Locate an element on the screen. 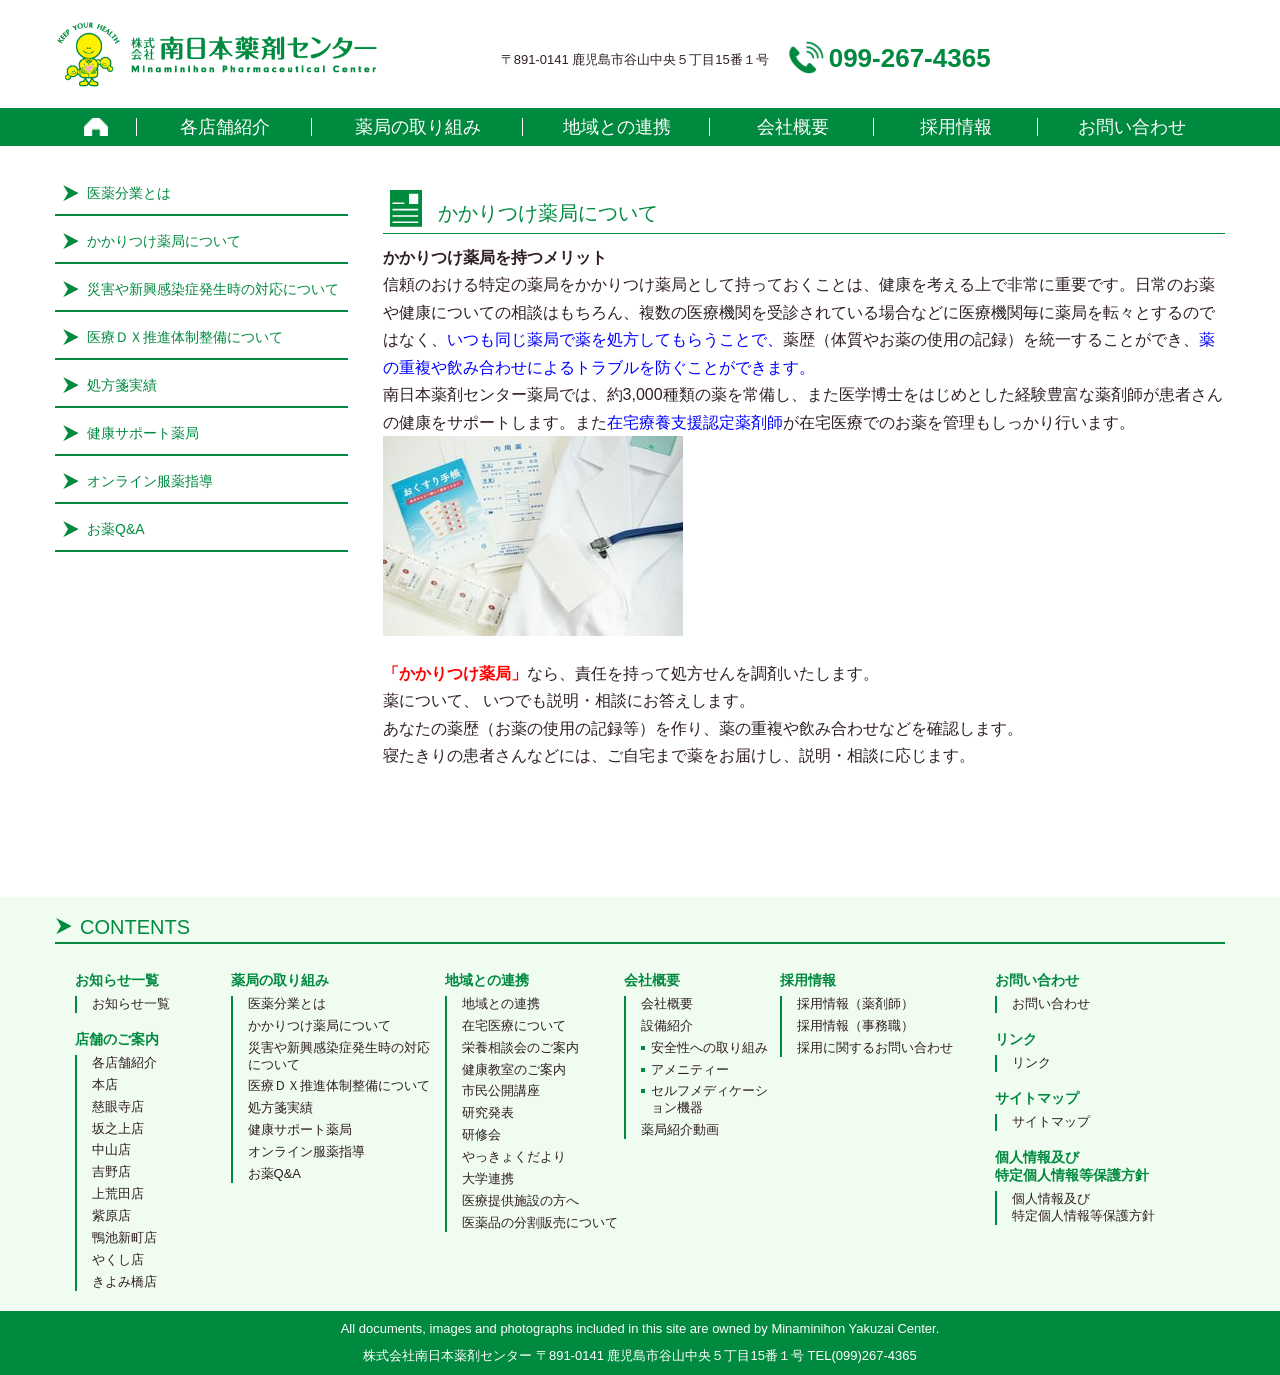 This screenshot has height=1375, width=1280. 設備紹介 is located at coordinates (667, 1025).